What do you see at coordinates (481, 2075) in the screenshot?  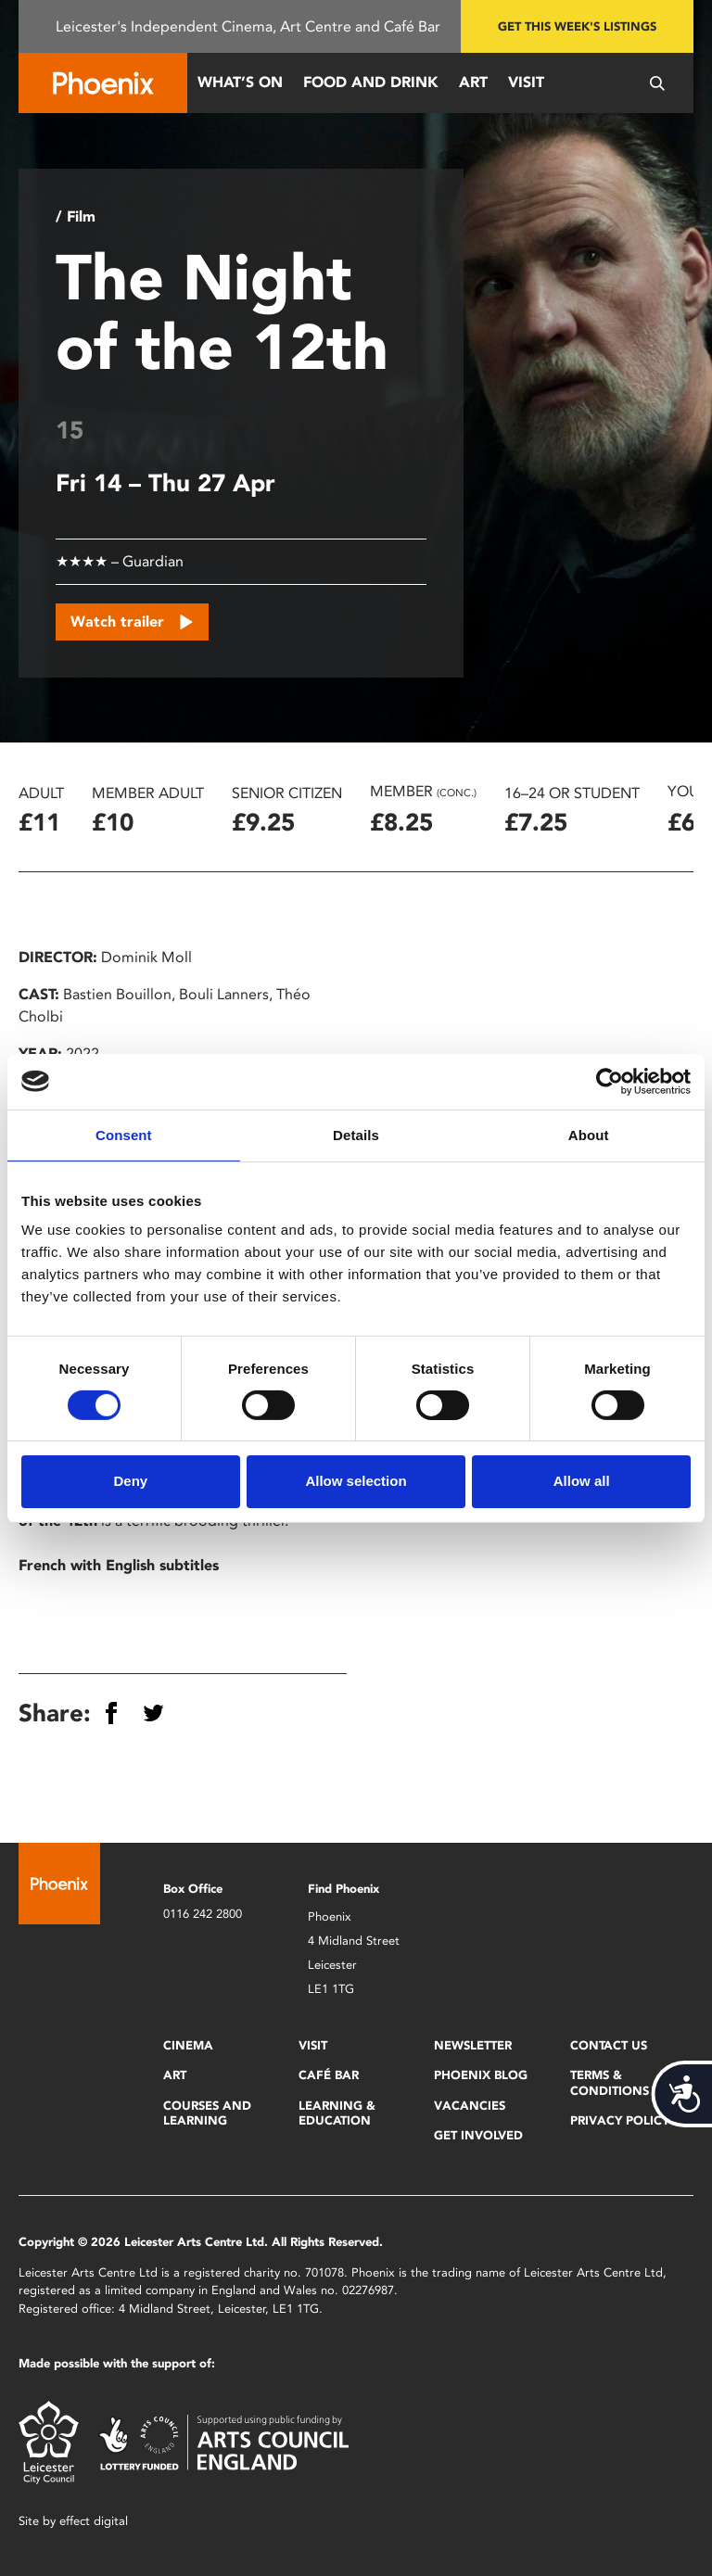 I see `Phoenix Blog` at bounding box center [481, 2075].